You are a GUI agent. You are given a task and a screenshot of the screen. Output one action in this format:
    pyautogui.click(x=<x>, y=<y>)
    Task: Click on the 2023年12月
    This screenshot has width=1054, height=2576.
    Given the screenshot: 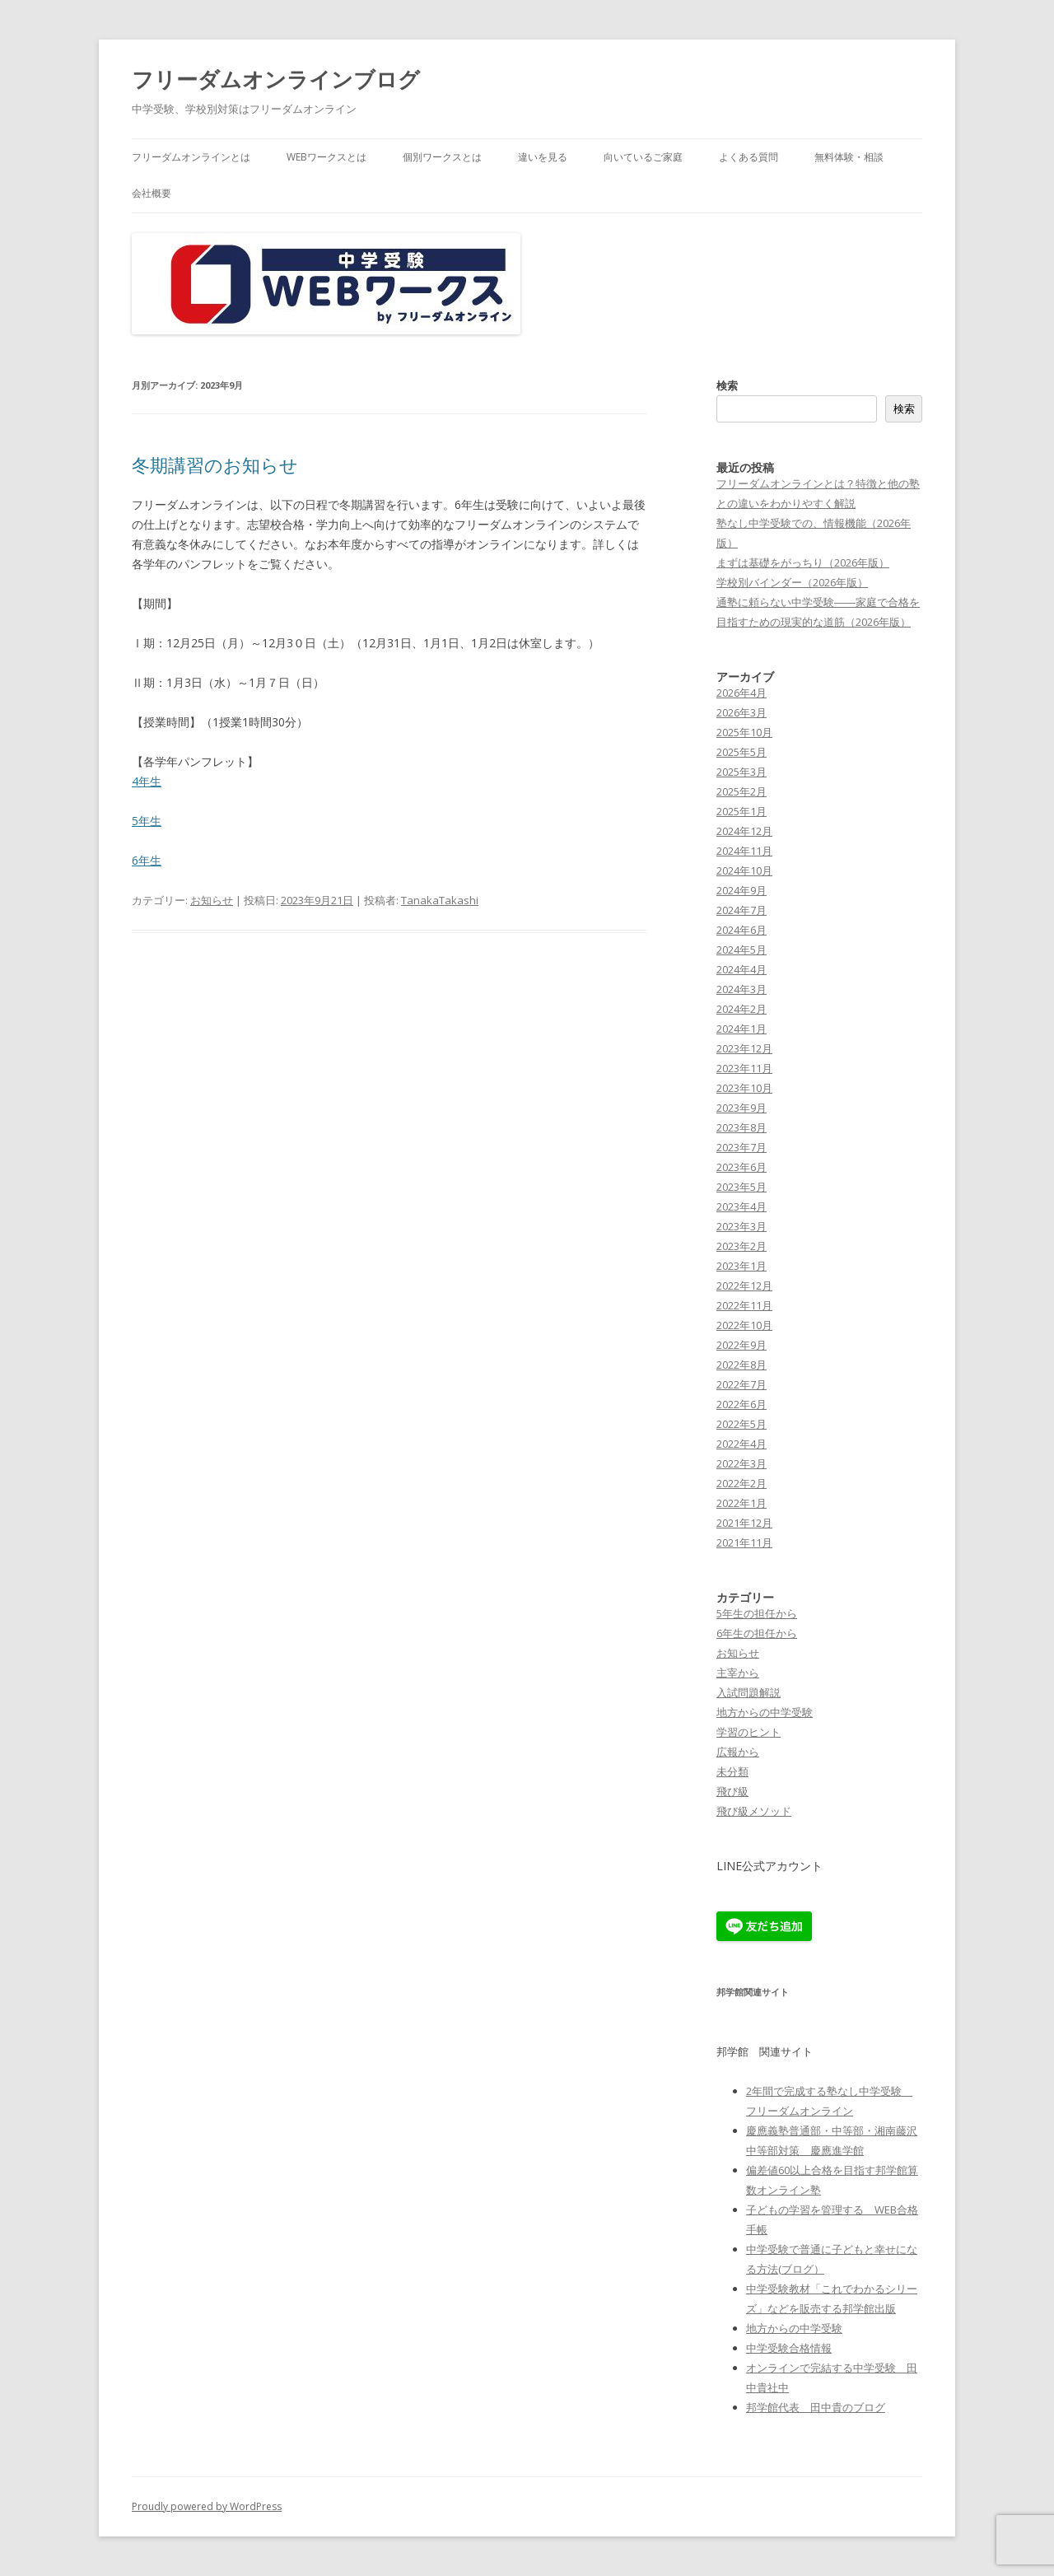 What is the action you would take?
    pyautogui.click(x=744, y=1048)
    